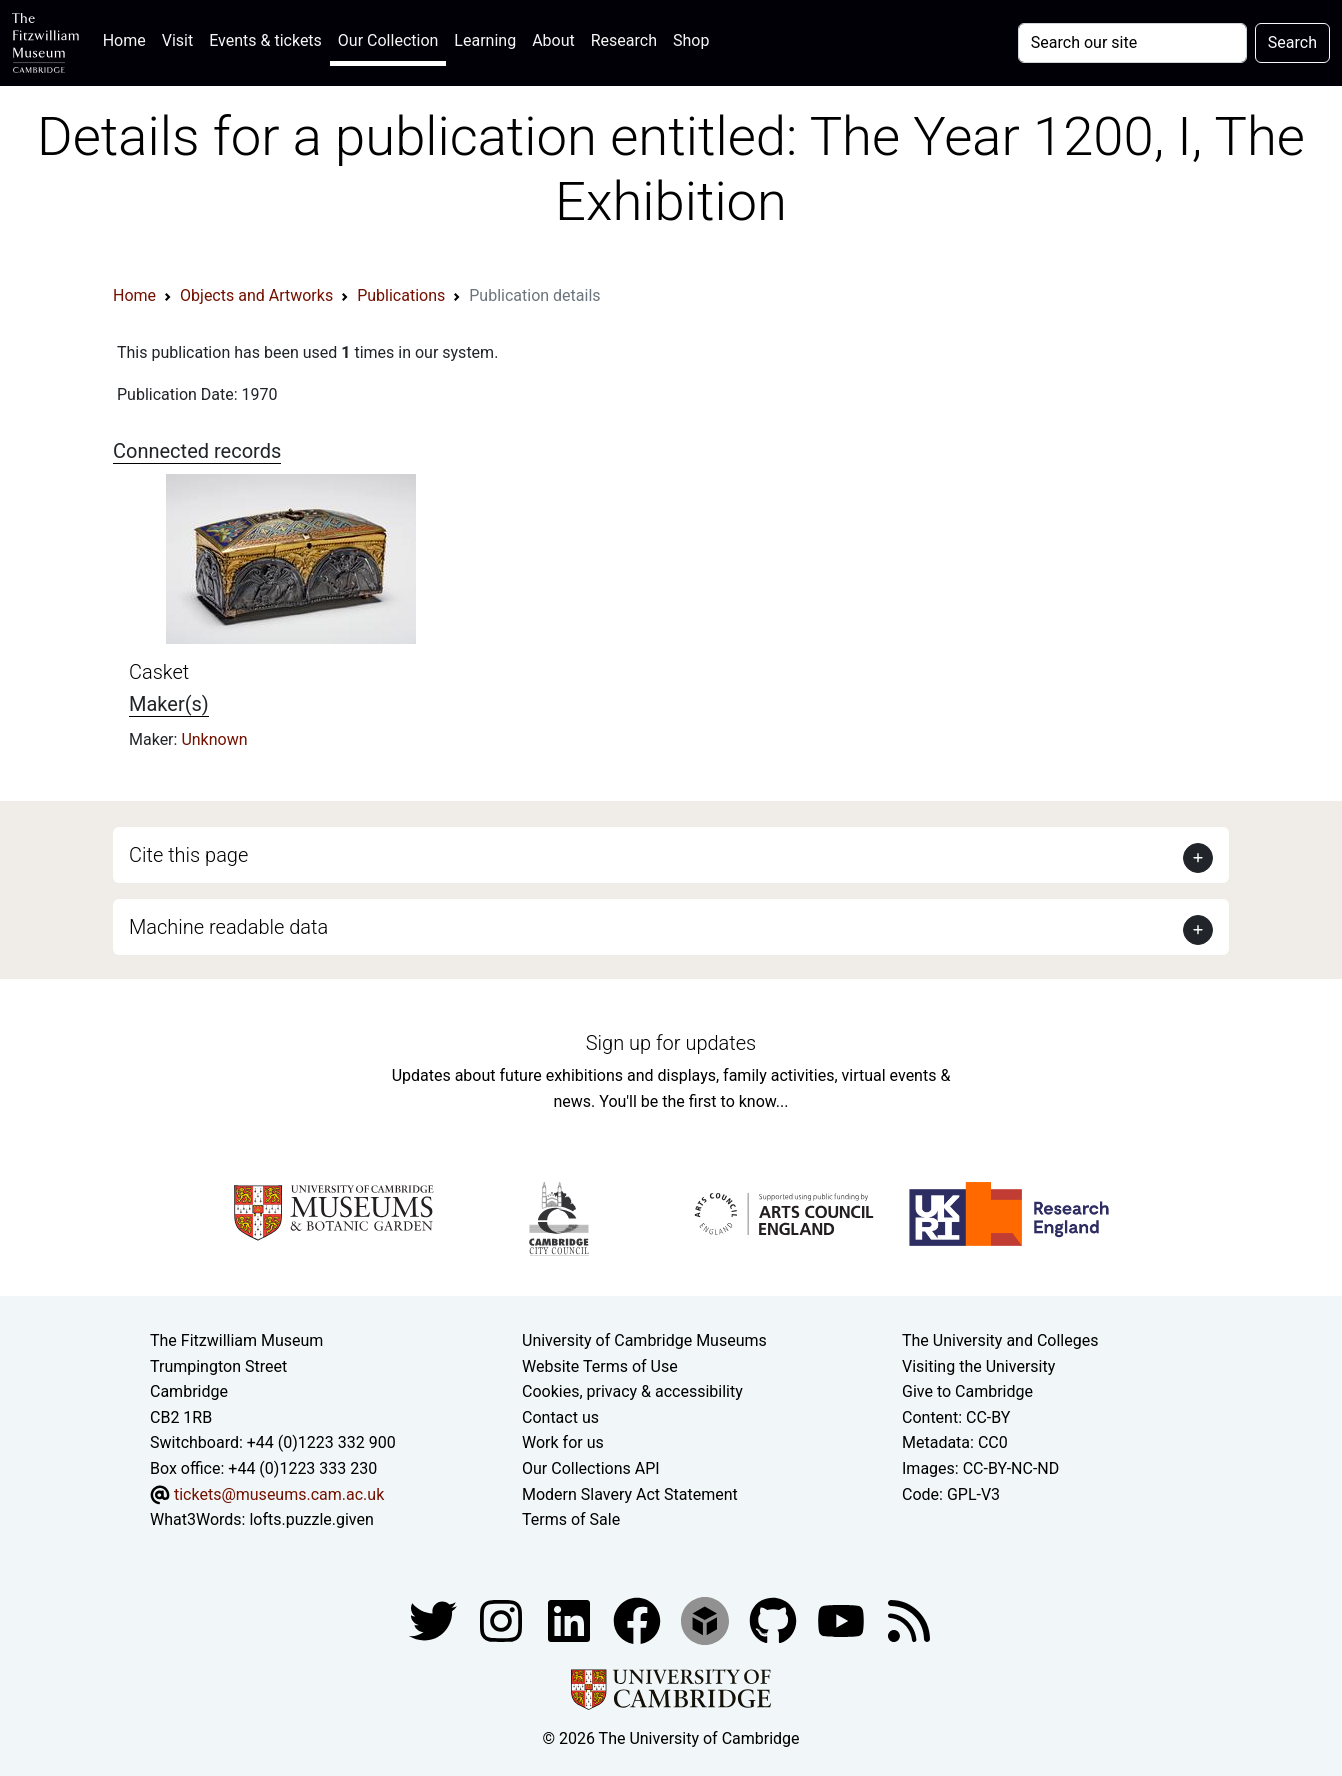 This screenshot has width=1342, height=1776. Describe the element at coordinates (843, 1619) in the screenshot. I see `[Watch our YouTube videos]` at that location.